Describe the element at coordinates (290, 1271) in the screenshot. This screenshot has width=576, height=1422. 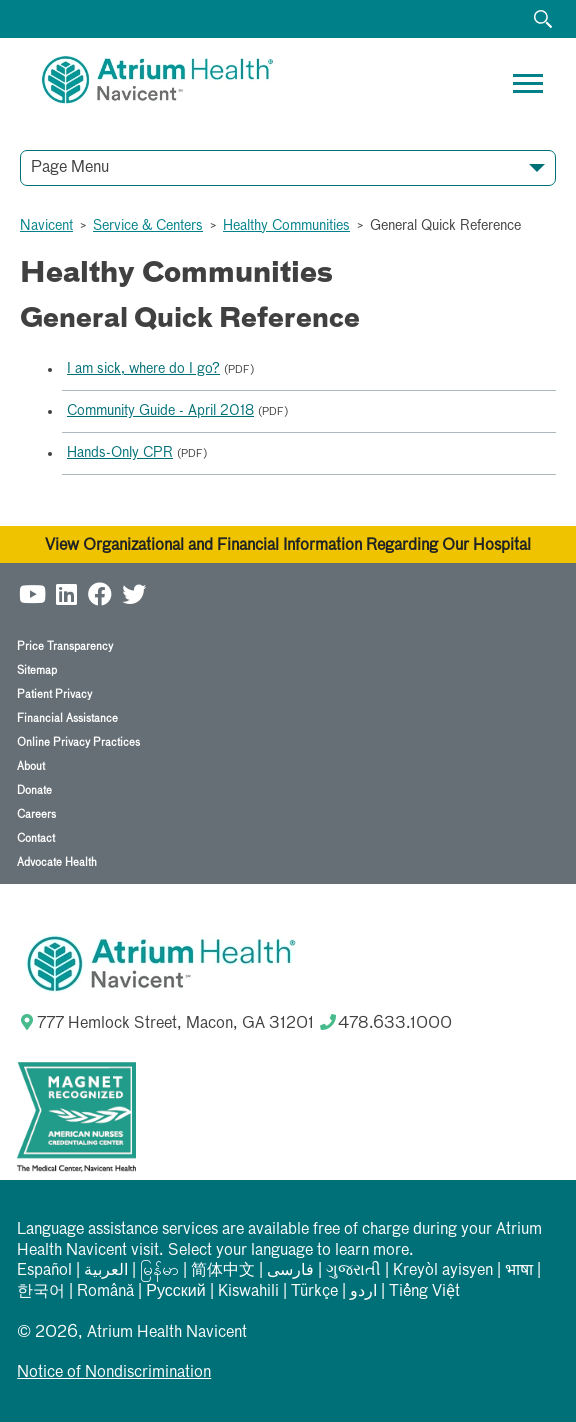
I see `فارسی` at that location.